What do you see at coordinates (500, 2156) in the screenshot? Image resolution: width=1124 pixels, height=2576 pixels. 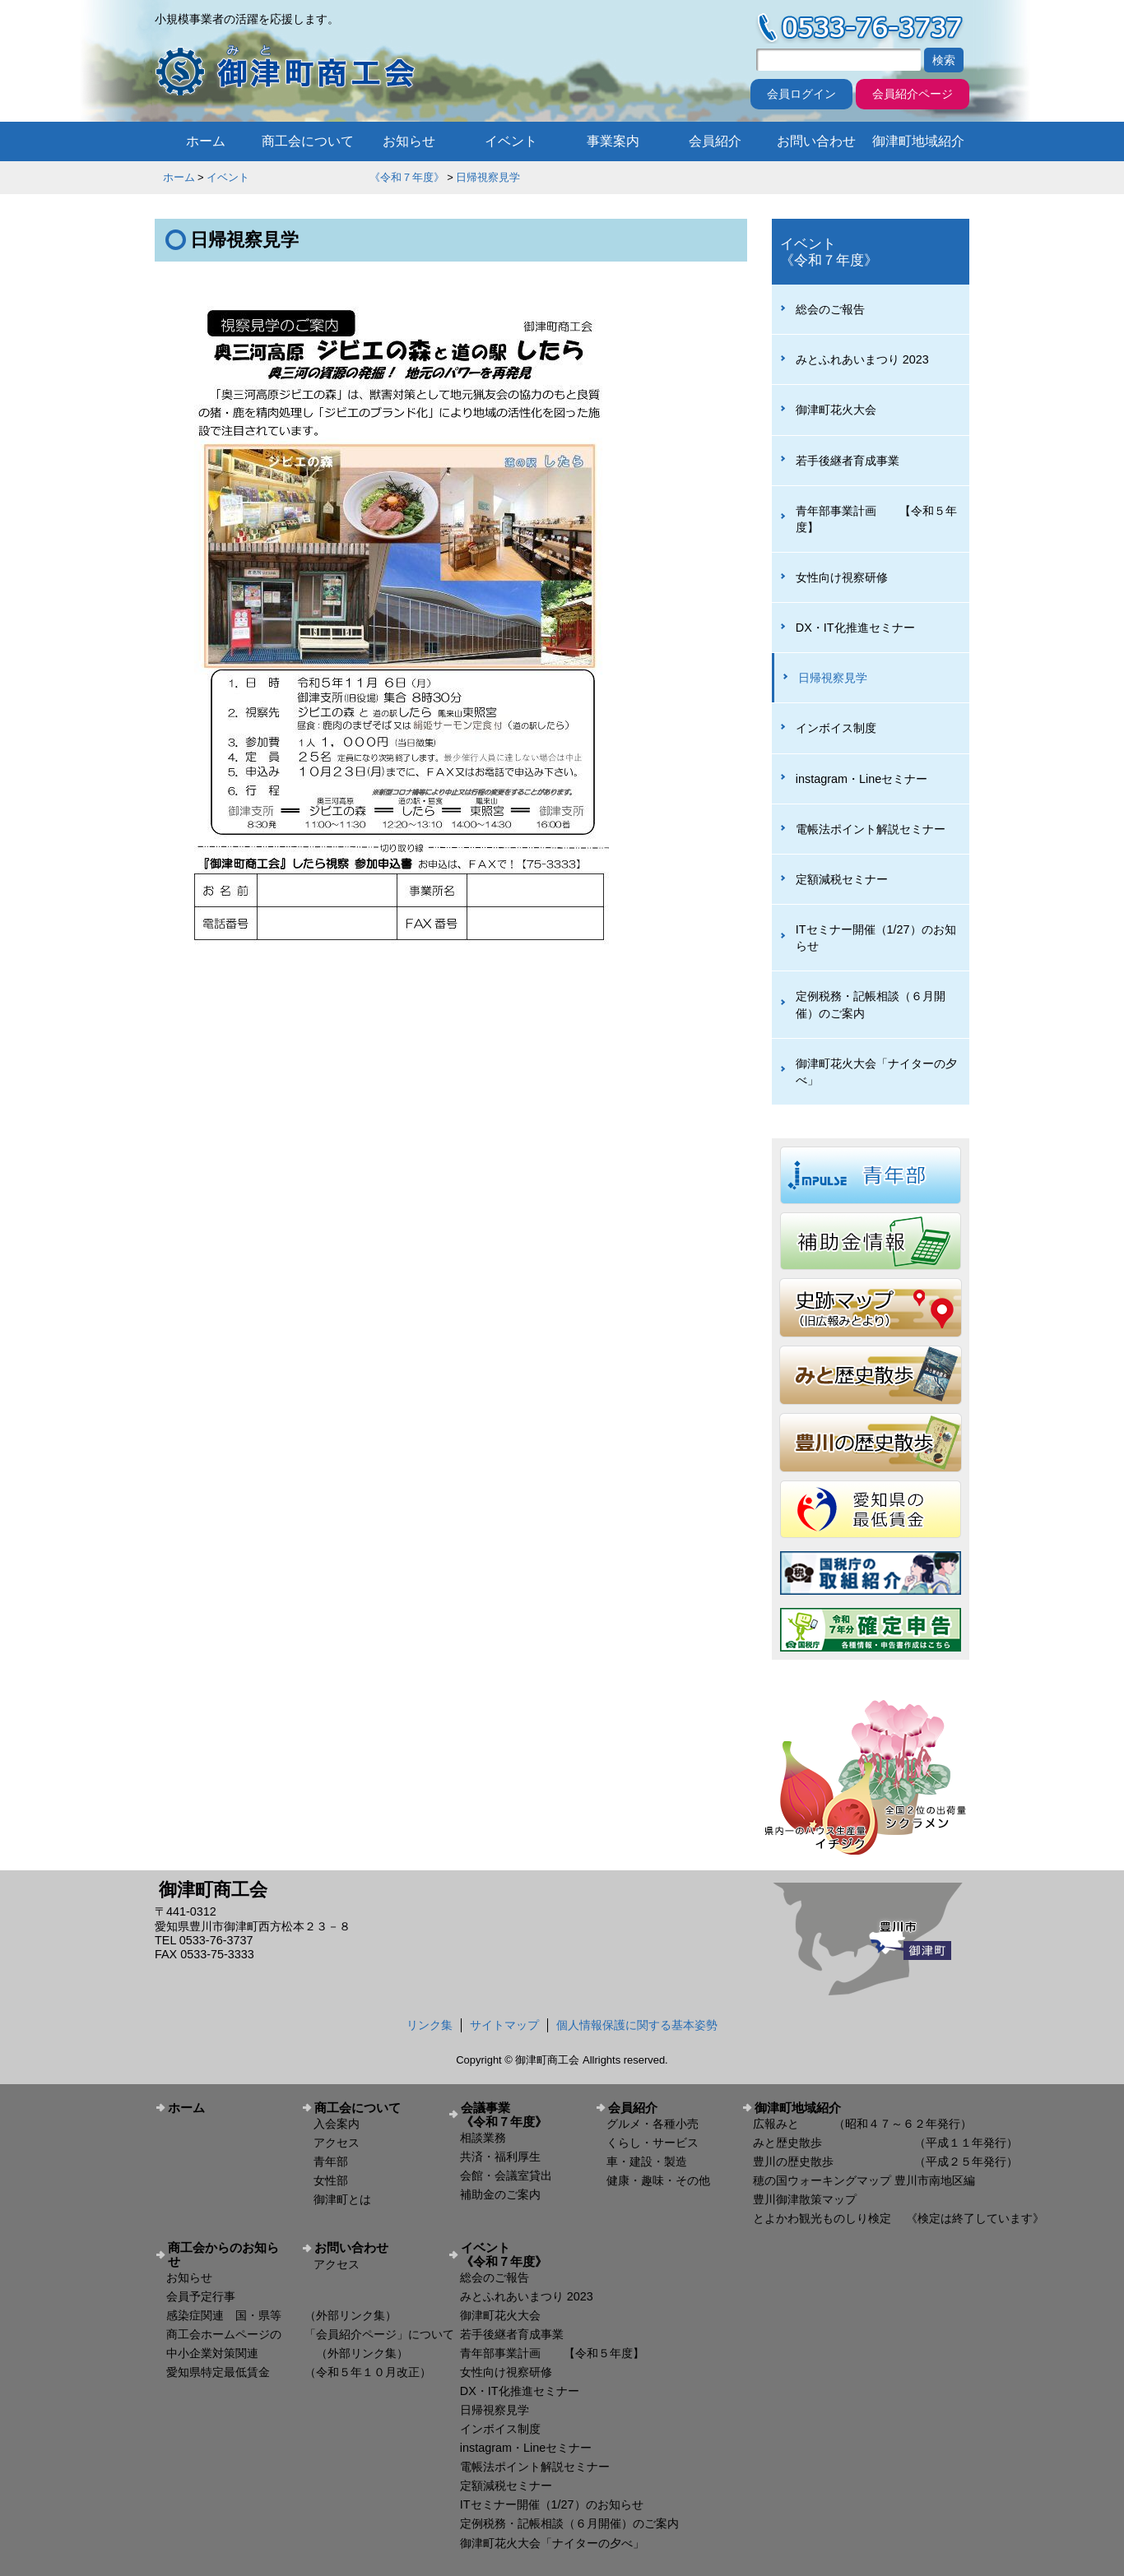 I see `共済・福利厚生` at bounding box center [500, 2156].